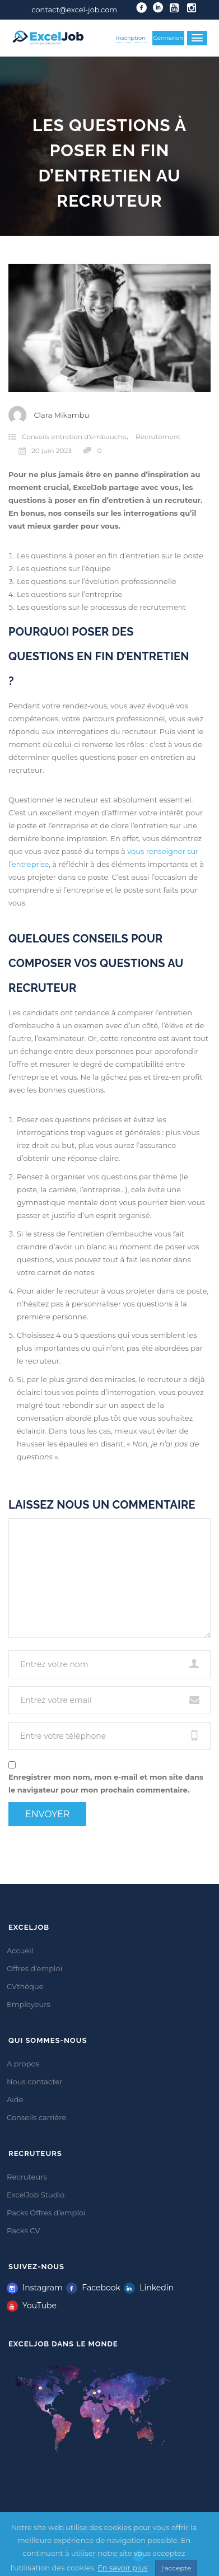  What do you see at coordinates (23, 2063) in the screenshot?
I see `A propos` at bounding box center [23, 2063].